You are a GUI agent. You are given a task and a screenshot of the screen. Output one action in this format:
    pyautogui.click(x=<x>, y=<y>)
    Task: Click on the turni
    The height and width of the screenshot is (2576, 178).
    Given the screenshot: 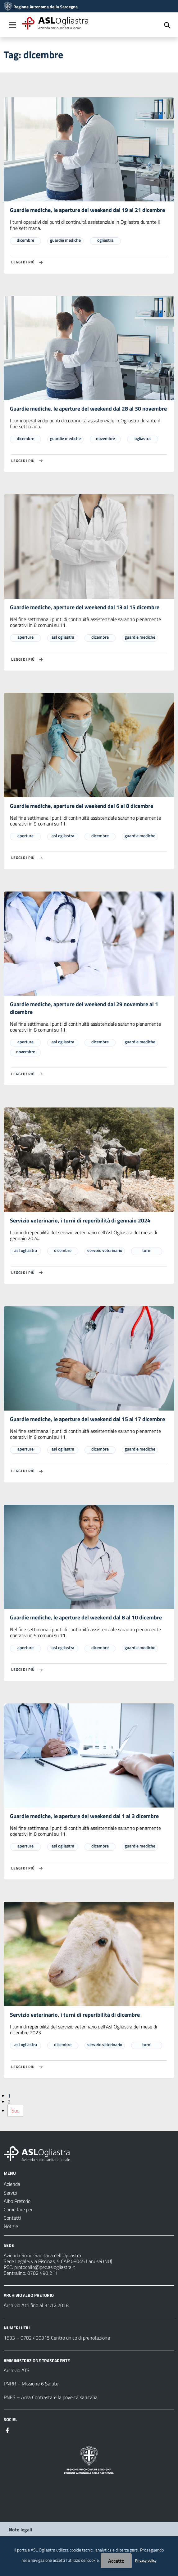 What is the action you would take?
    pyautogui.click(x=146, y=1250)
    